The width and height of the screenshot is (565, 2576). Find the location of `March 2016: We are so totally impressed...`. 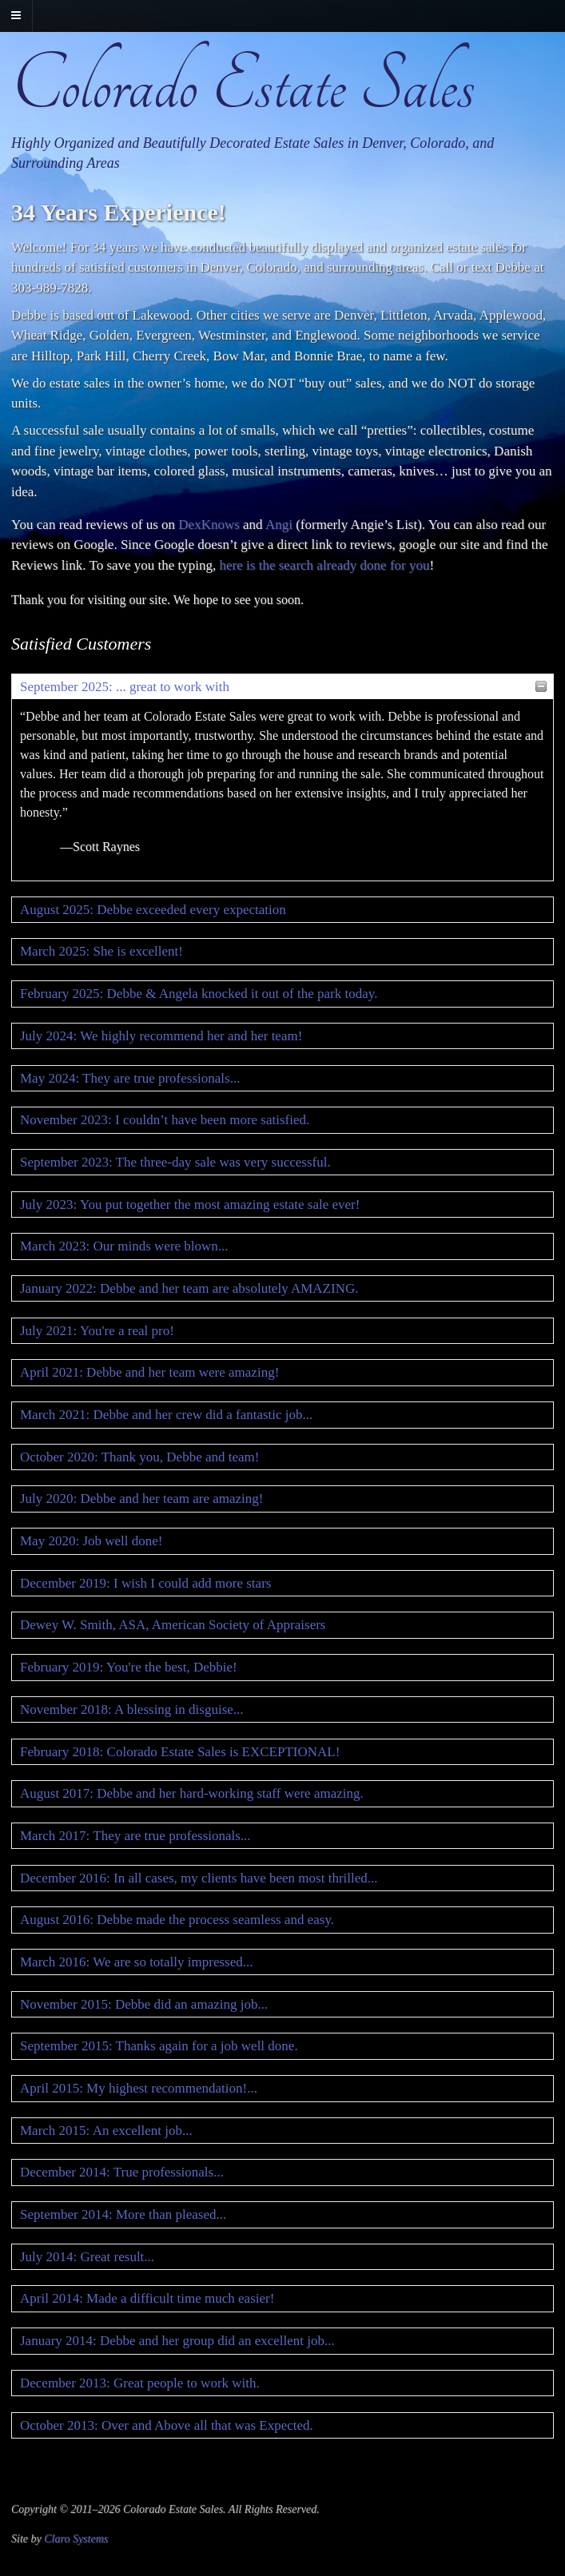

March 2016: We are so totally impressed... is located at coordinates (136, 1962).